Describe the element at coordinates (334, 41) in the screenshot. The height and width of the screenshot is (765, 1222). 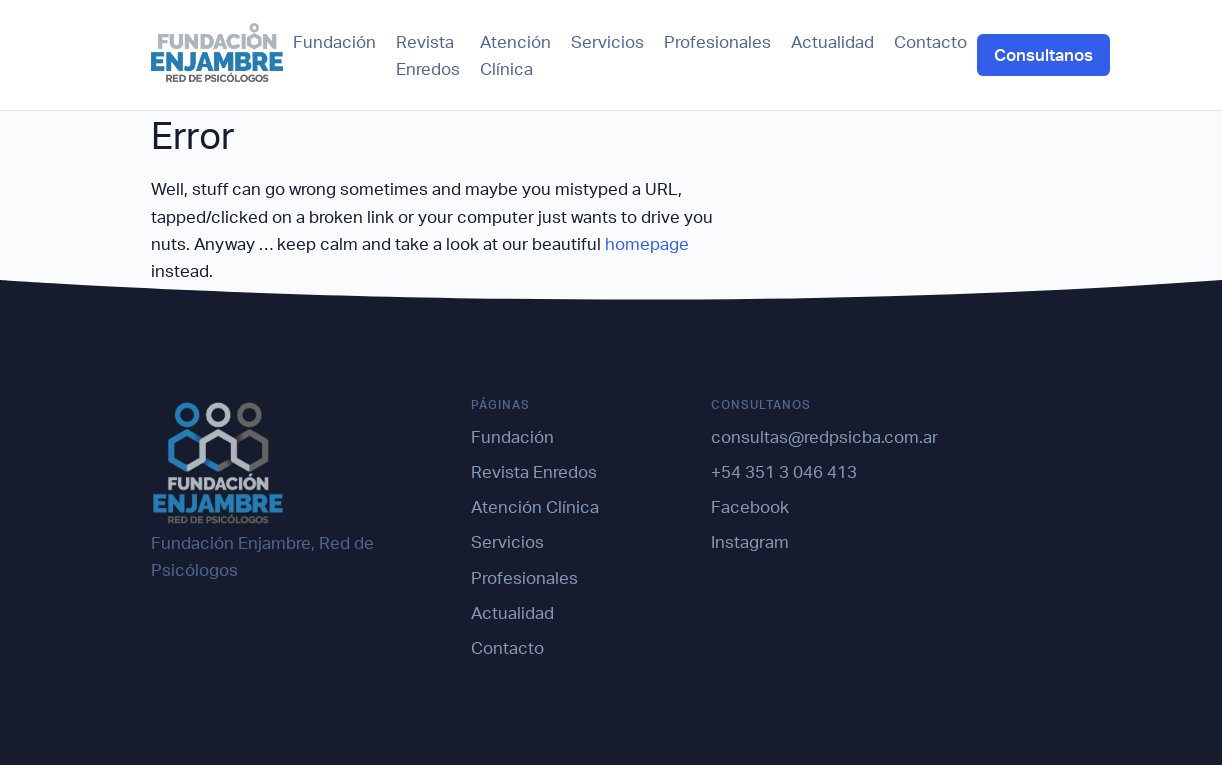
I see `Fundación` at that location.